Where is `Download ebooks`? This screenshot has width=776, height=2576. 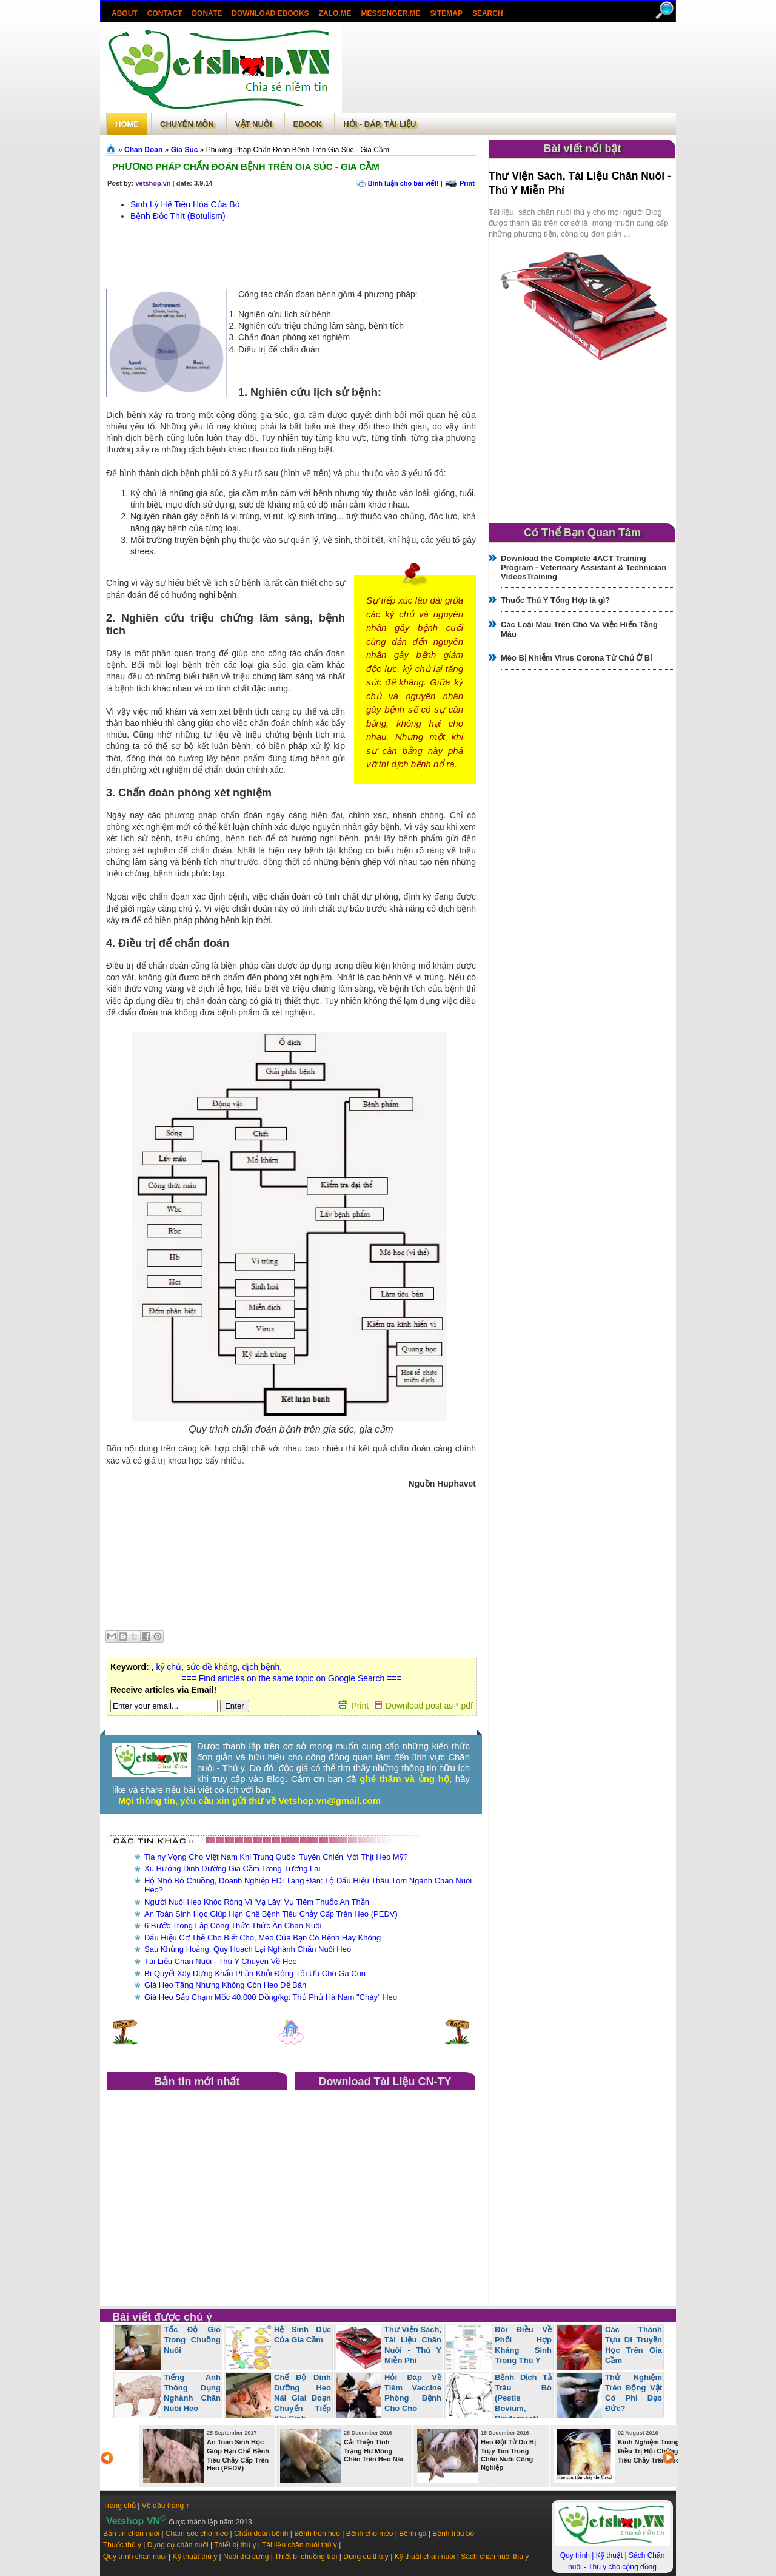 Download ebooks is located at coordinates (270, 13).